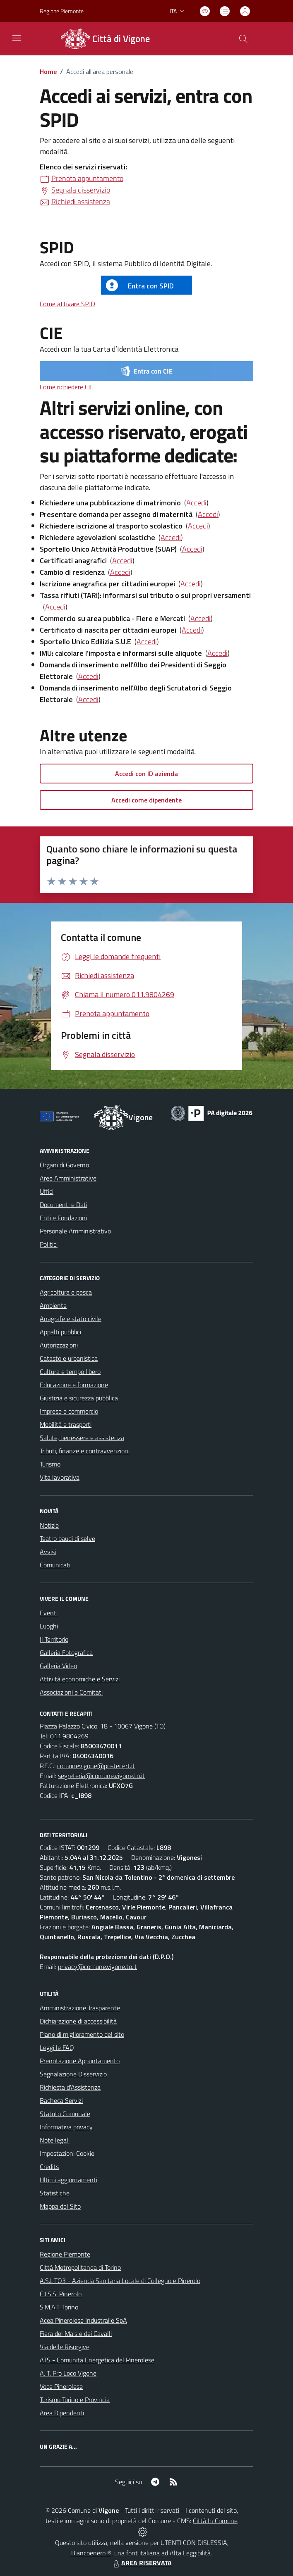  I want to click on Mappa del Sito, so click(60, 2206).